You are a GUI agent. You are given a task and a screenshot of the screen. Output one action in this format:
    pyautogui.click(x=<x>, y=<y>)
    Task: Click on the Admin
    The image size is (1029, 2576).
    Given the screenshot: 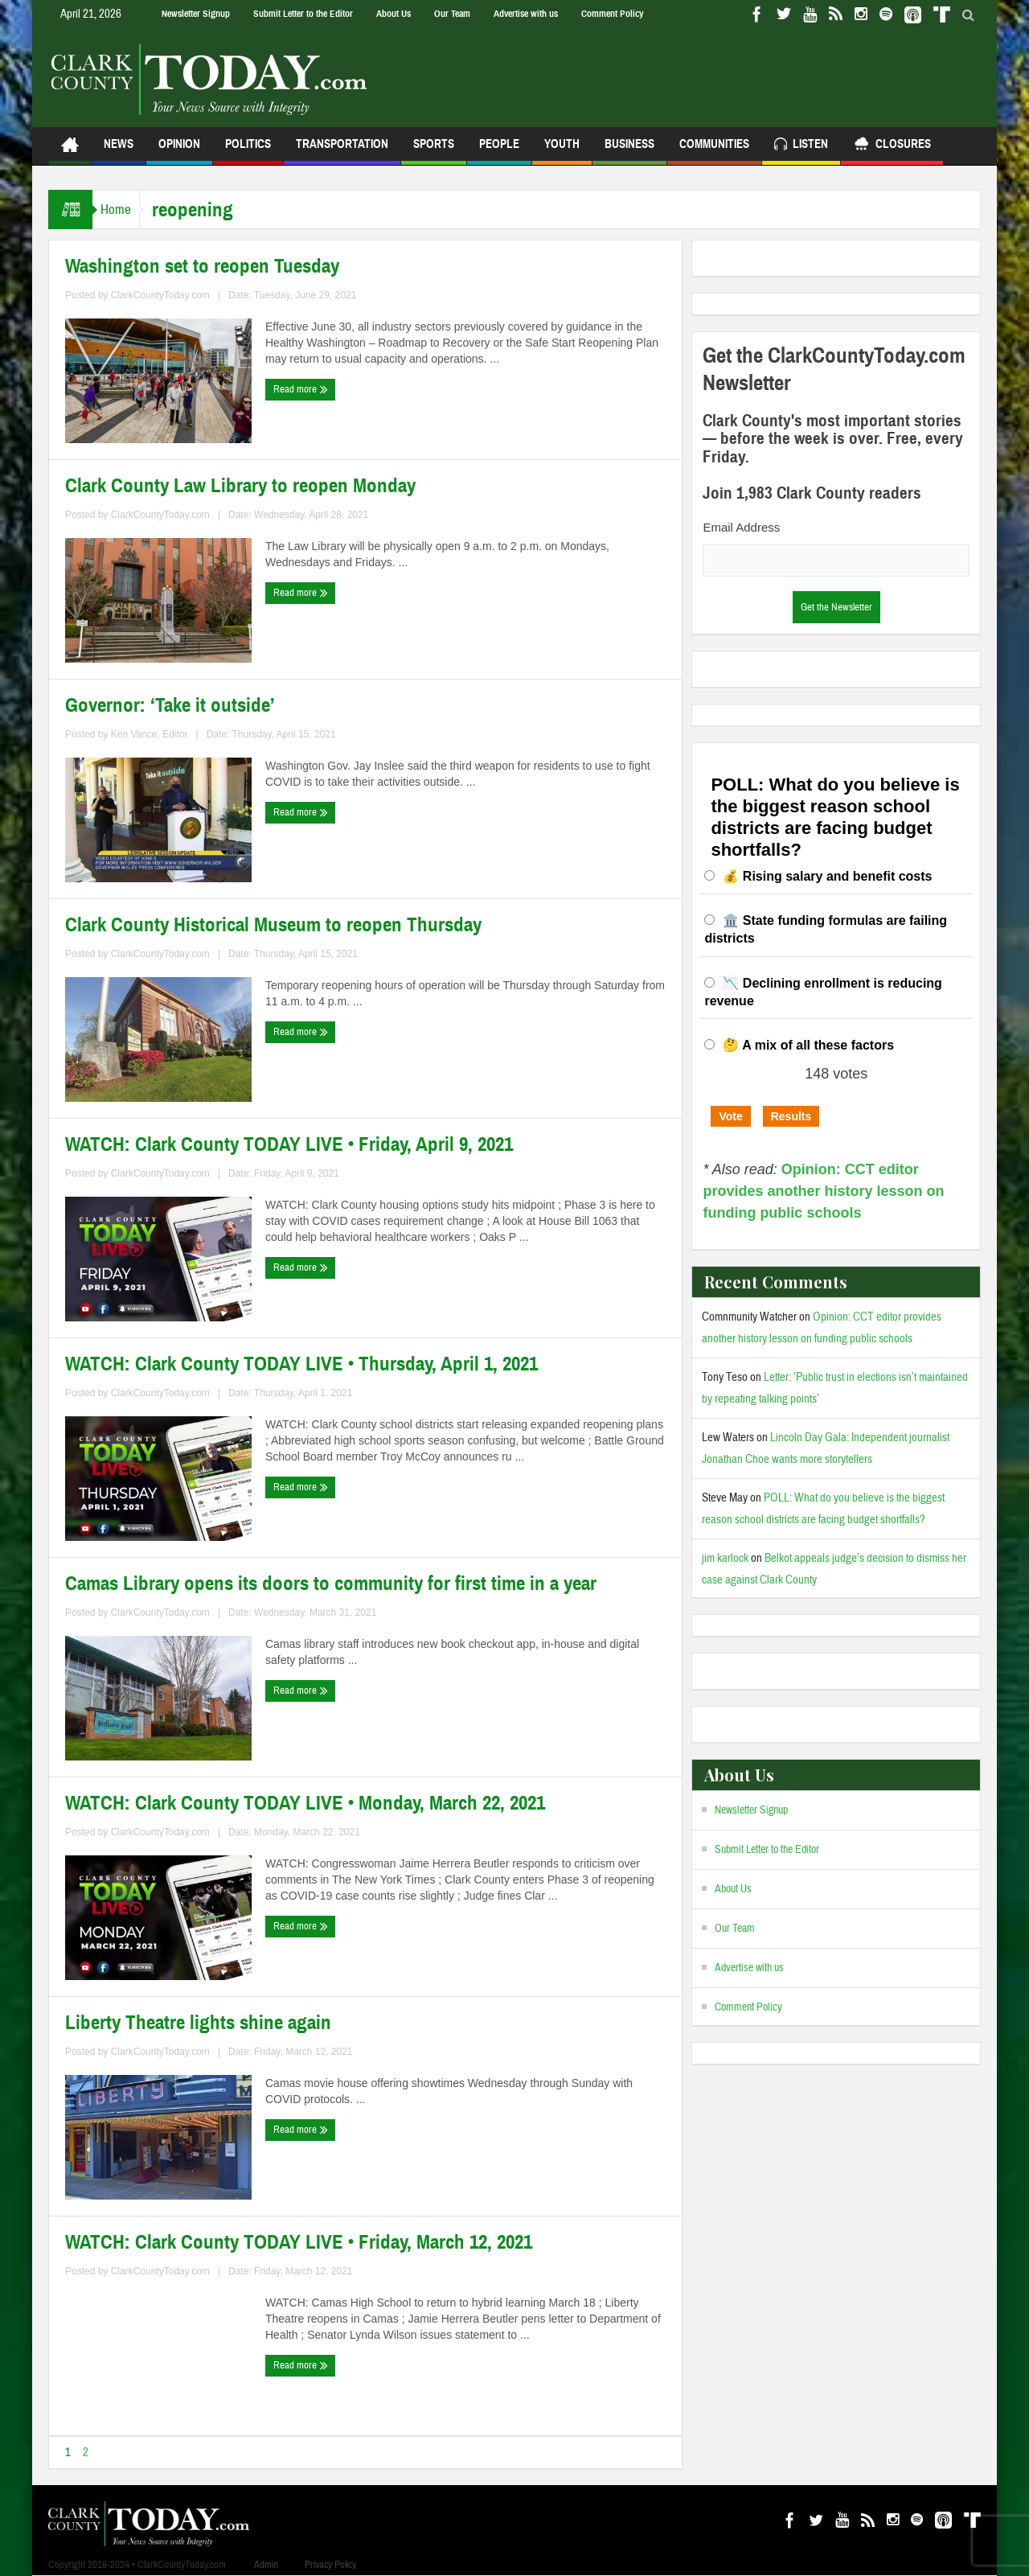 What is the action you would take?
    pyautogui.click(x=266, y=2564)
    